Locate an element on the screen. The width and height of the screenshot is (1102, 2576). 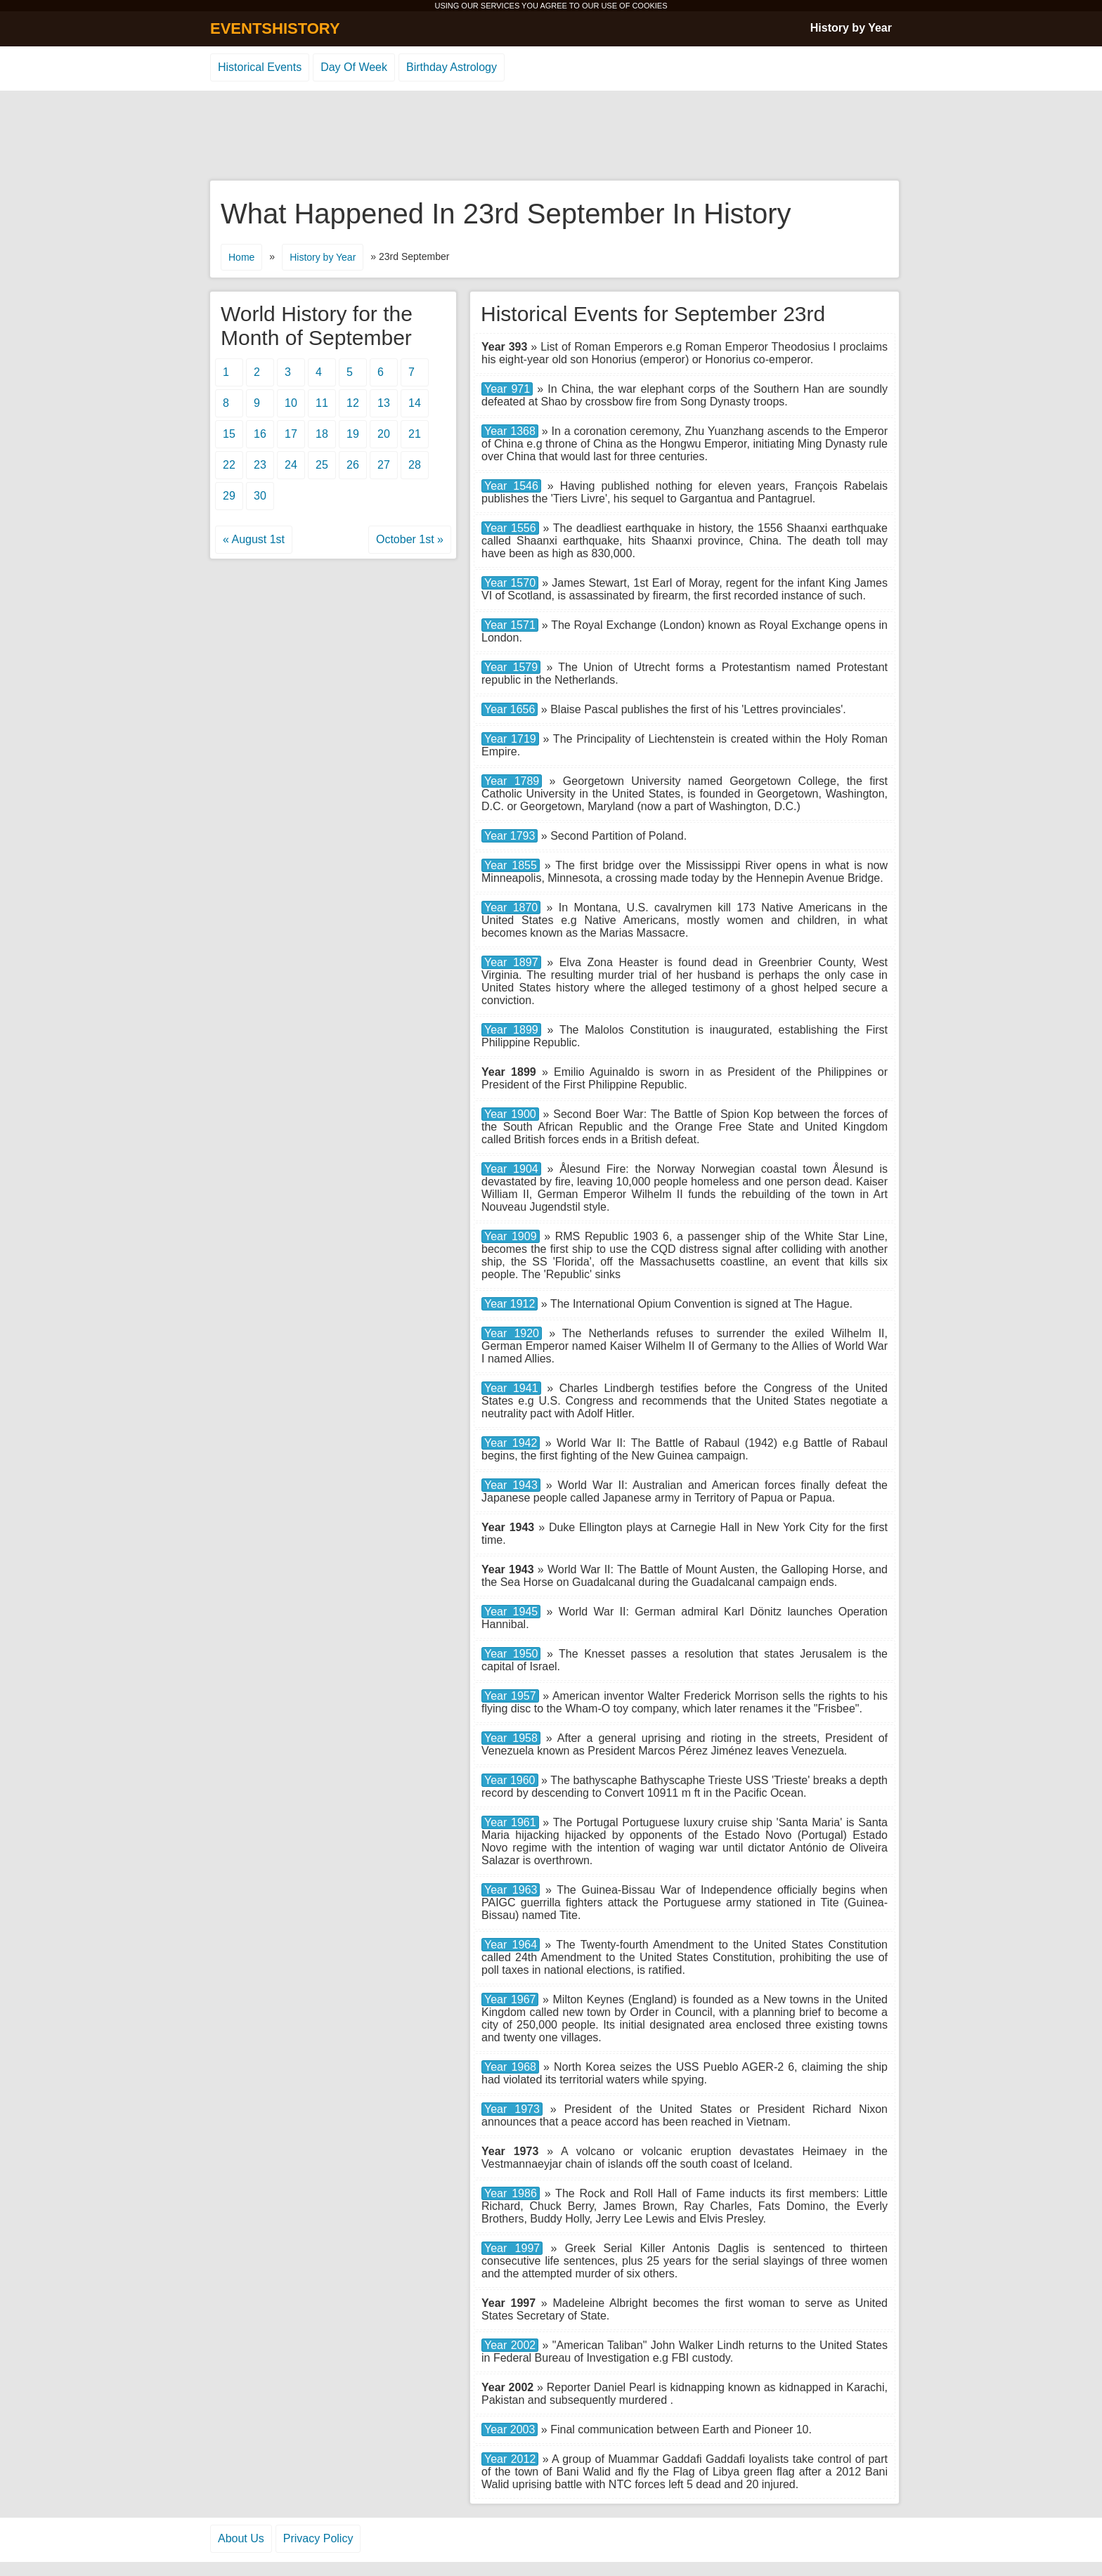
Year 1960 is located at coordinates (510, 1780).